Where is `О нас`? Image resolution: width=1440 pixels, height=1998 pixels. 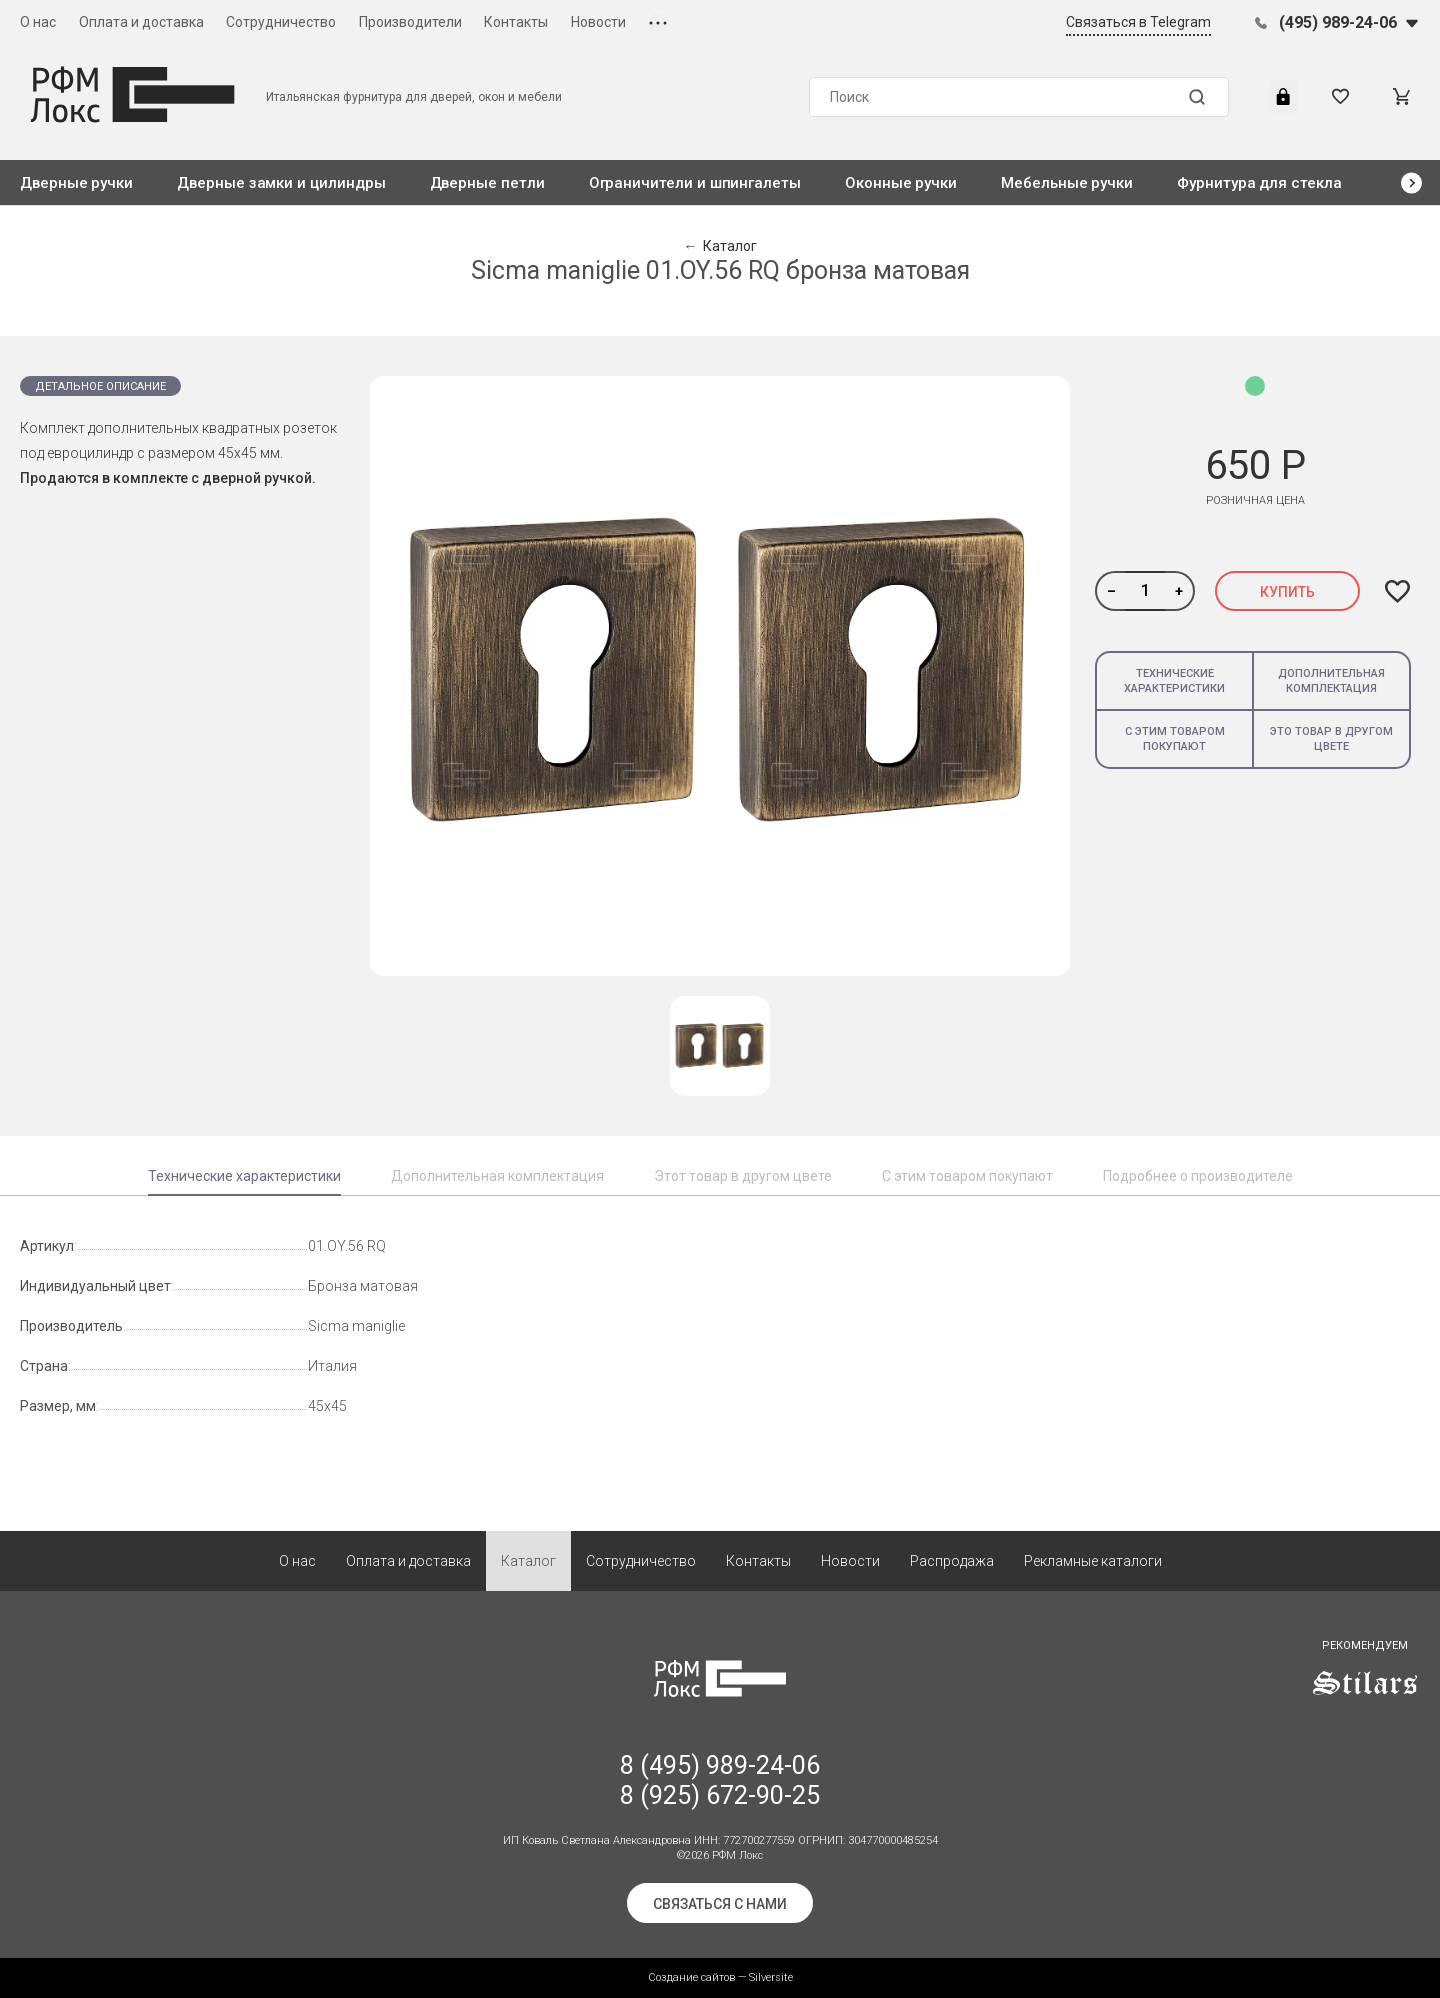 О нас is located at coordinates (38, 22).